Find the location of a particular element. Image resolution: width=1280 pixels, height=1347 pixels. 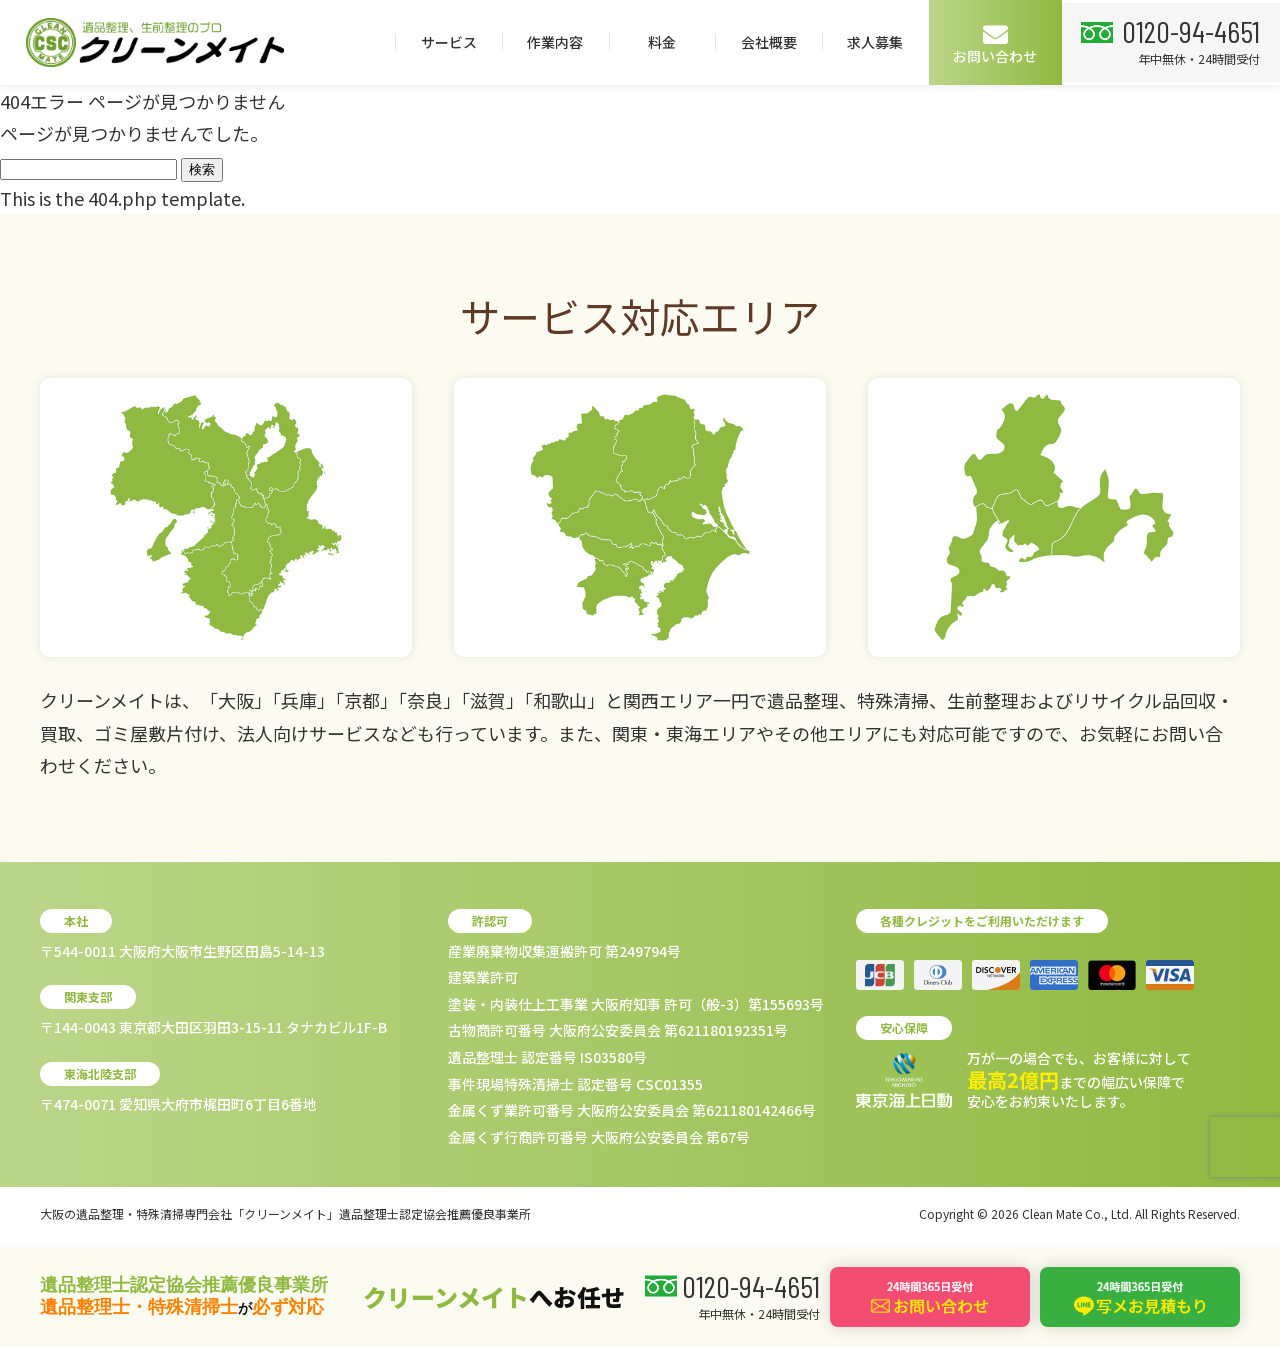

お問い合わせ is located at coordinates (1214, 43).